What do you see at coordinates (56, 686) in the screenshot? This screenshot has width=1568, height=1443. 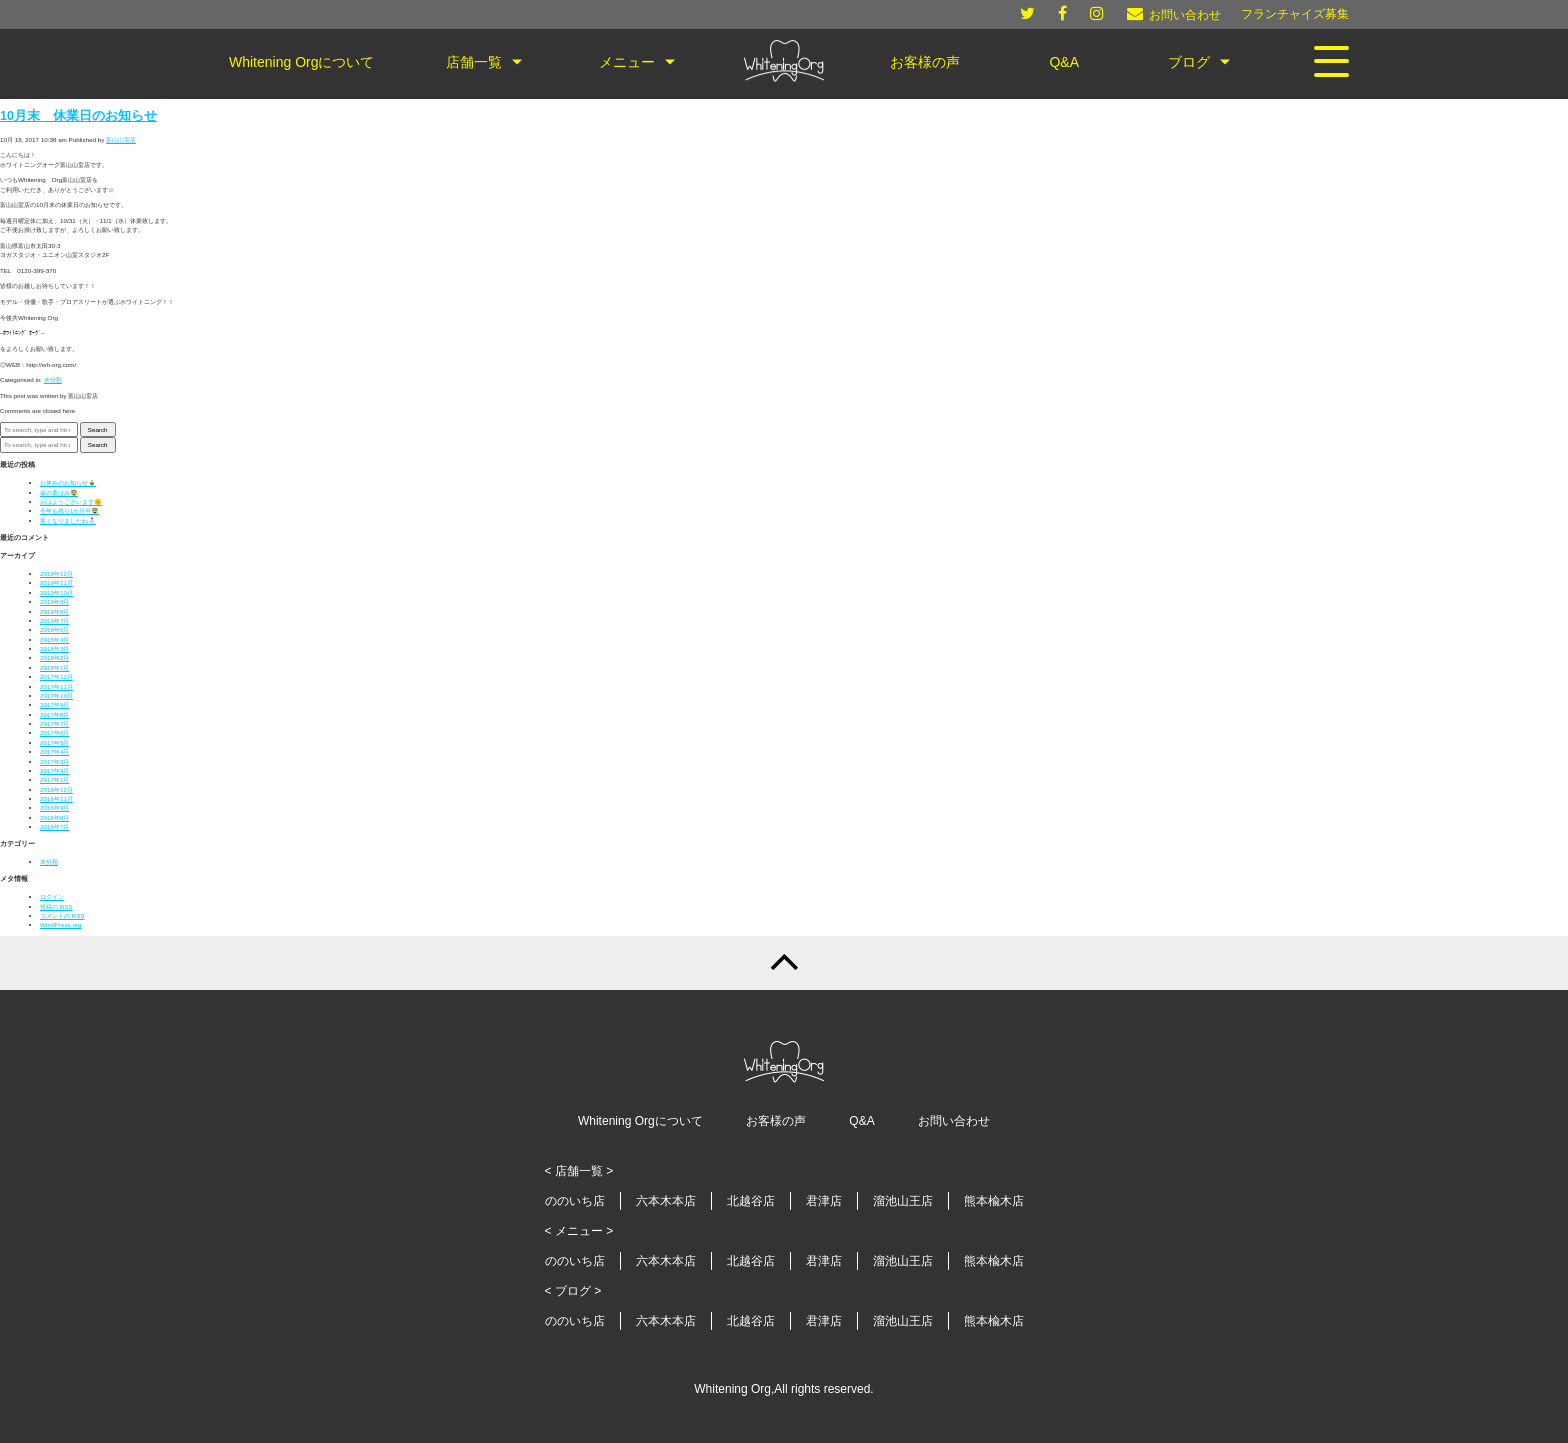 I see `2017年11月` at bounding box center [56, 686].